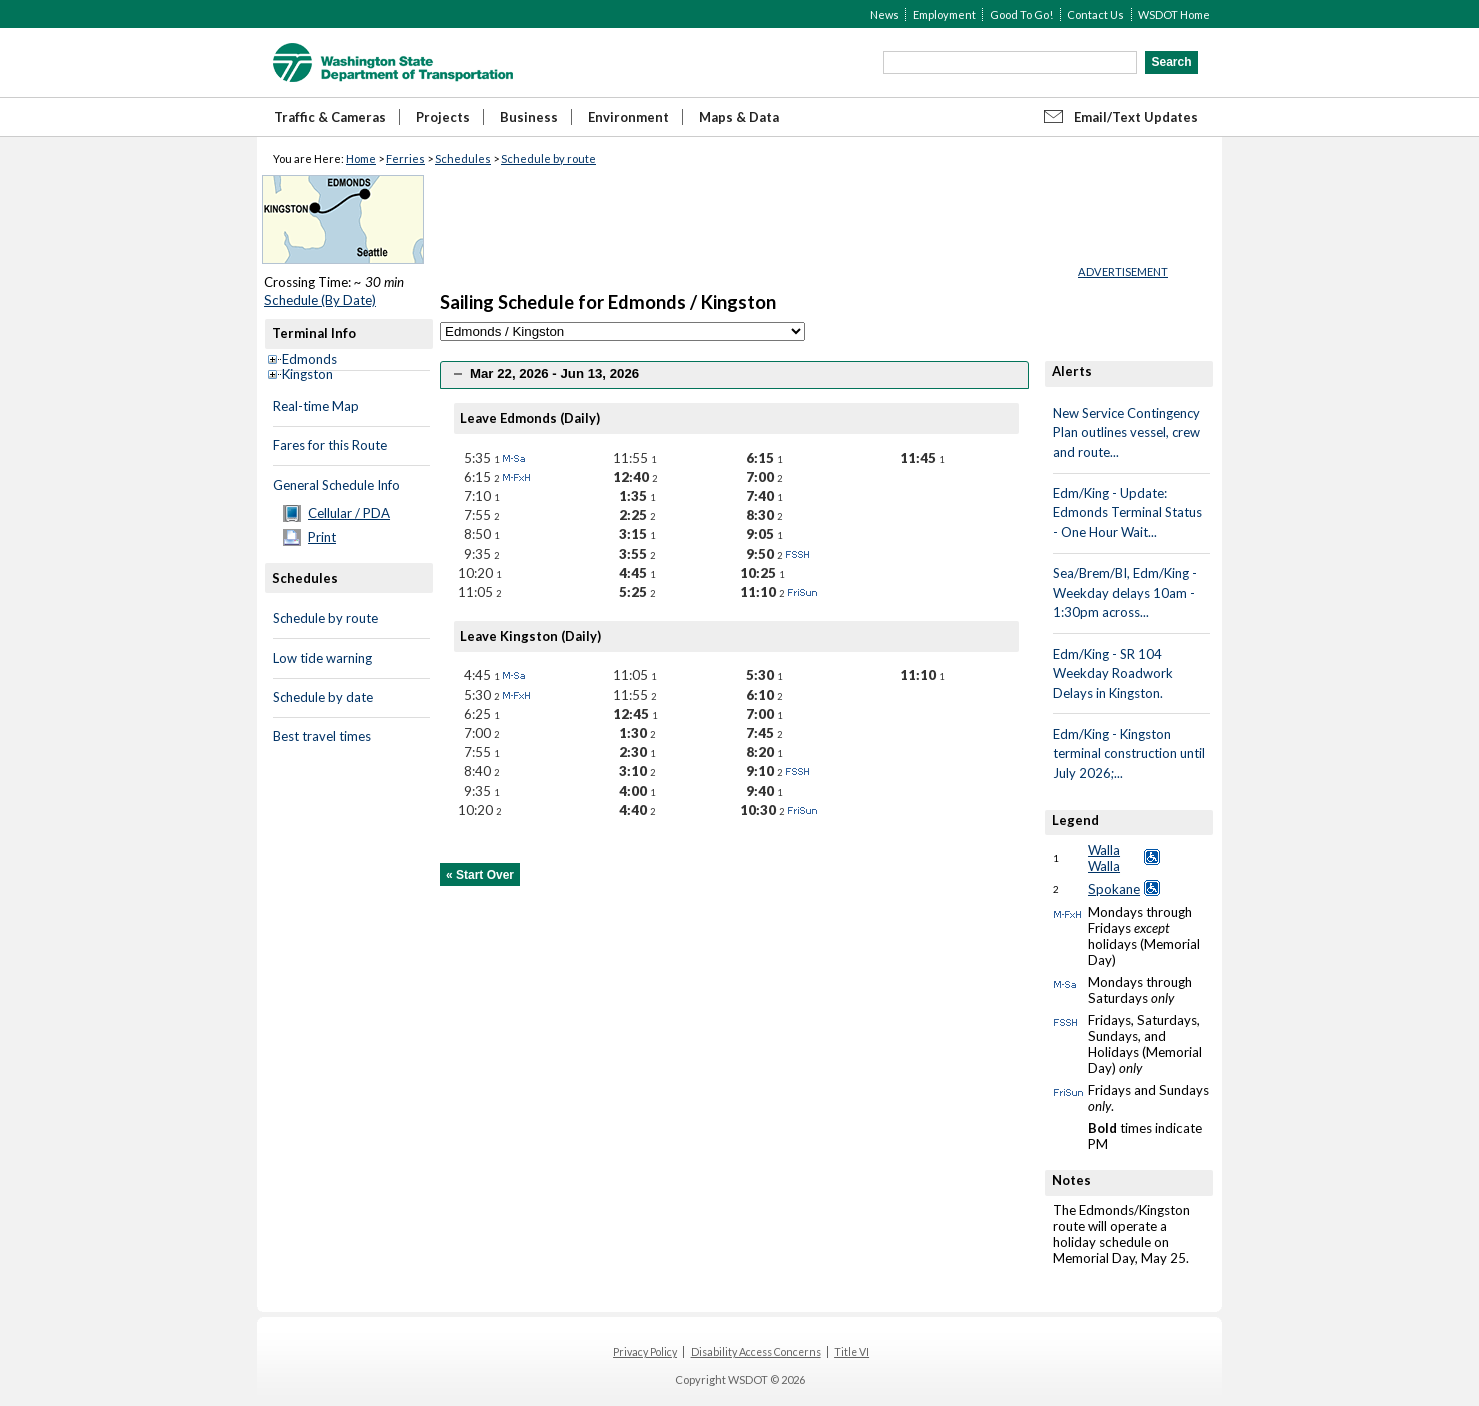 Image resolution: width=1479 pixels, height=1406 pixels. I want to click on Edm/King - SR 104 Weekday Roadwork Delays in Kingston., so click(1113, 673).